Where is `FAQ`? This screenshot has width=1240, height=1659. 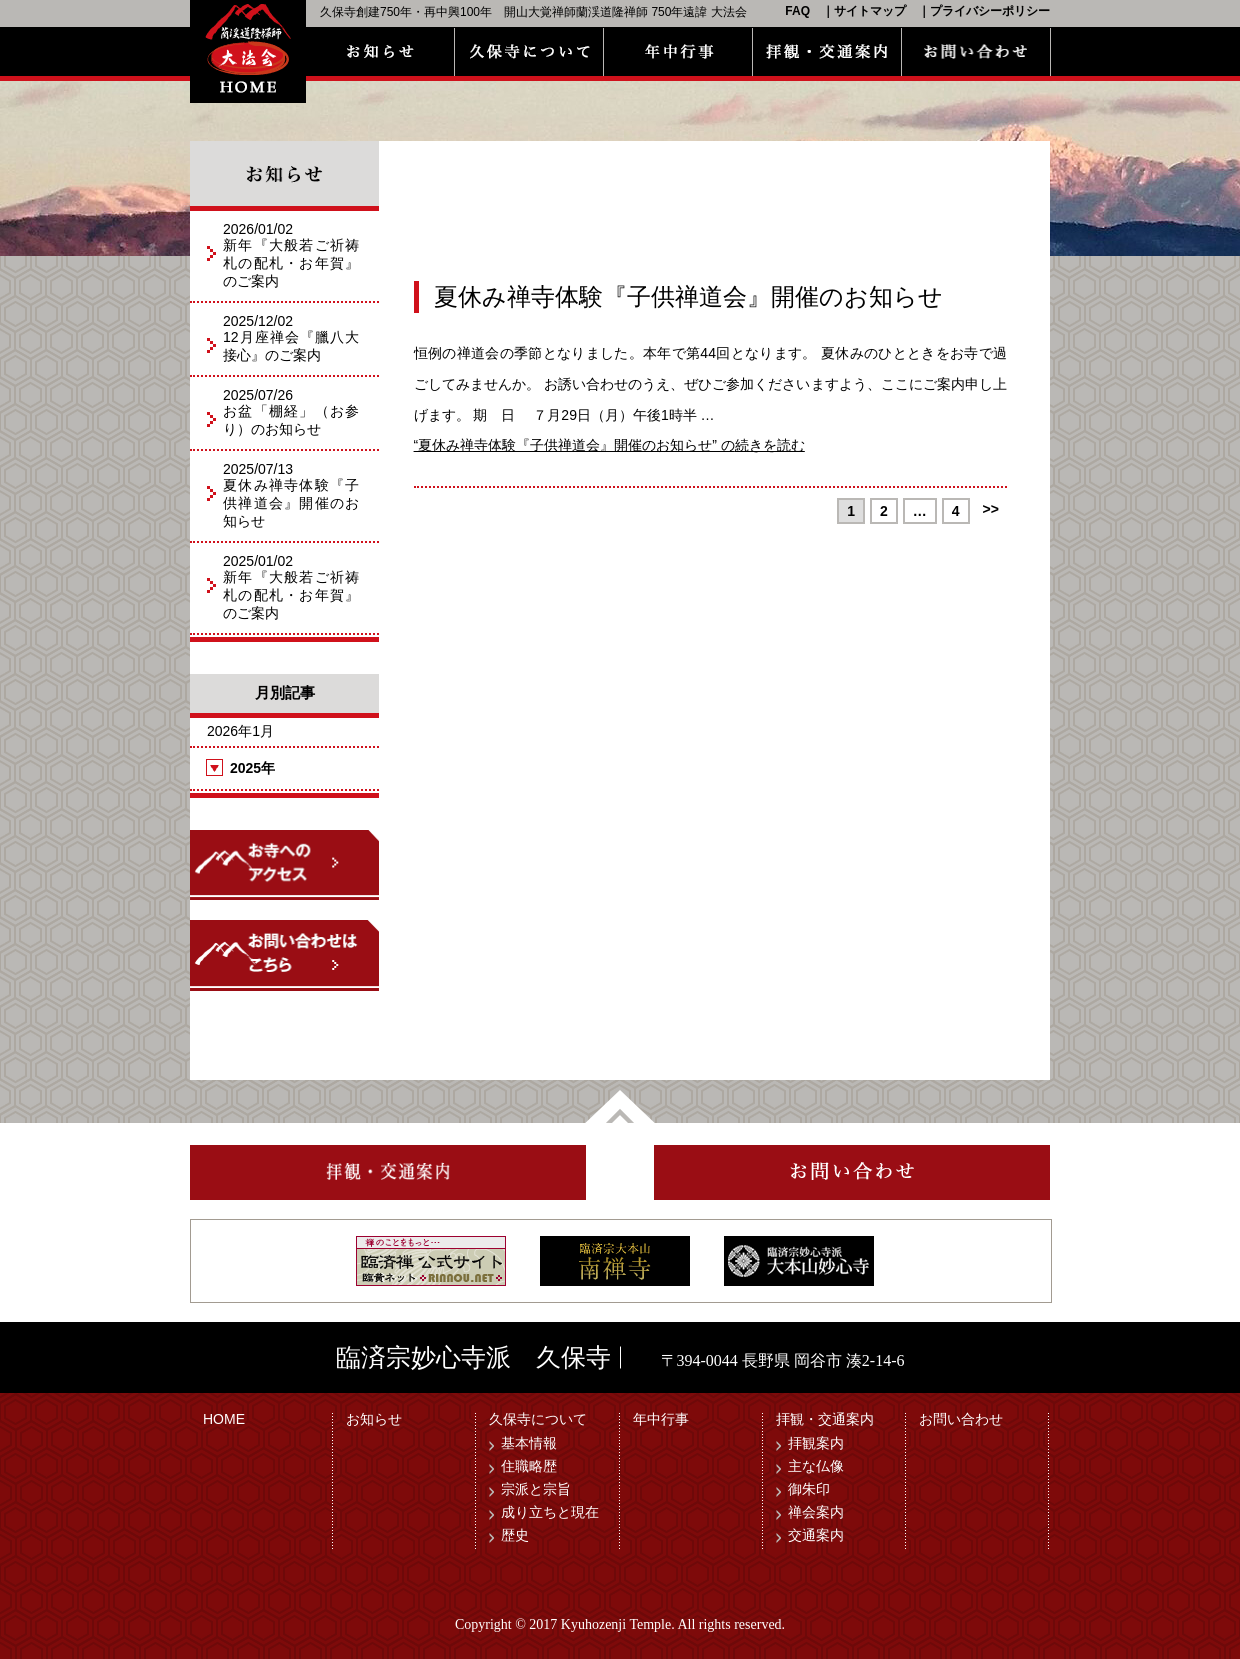 FAQ is located at coordinates (797, 11).